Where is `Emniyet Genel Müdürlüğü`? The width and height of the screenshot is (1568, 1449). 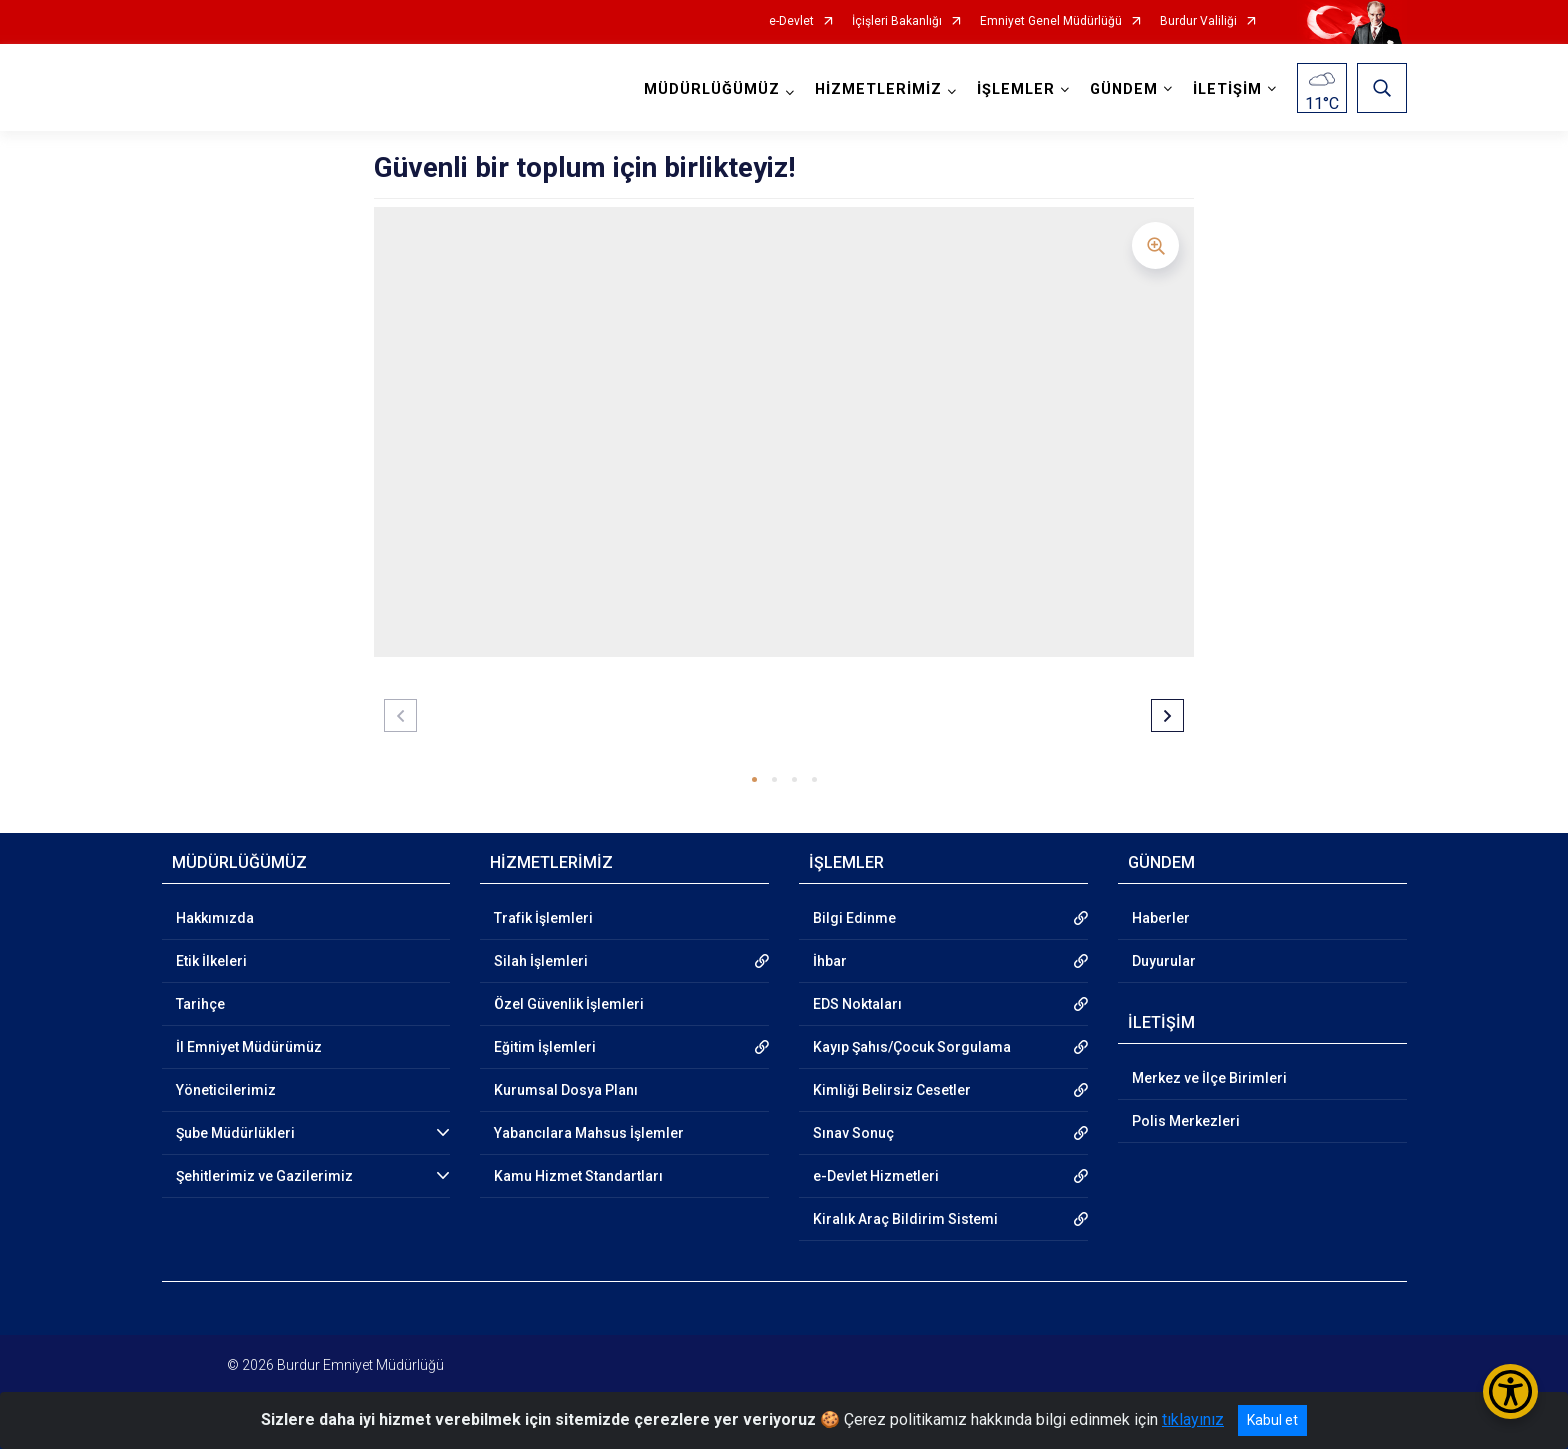 Emniyet Genel Müdürlüğü is located at coordinates (1051, 21).